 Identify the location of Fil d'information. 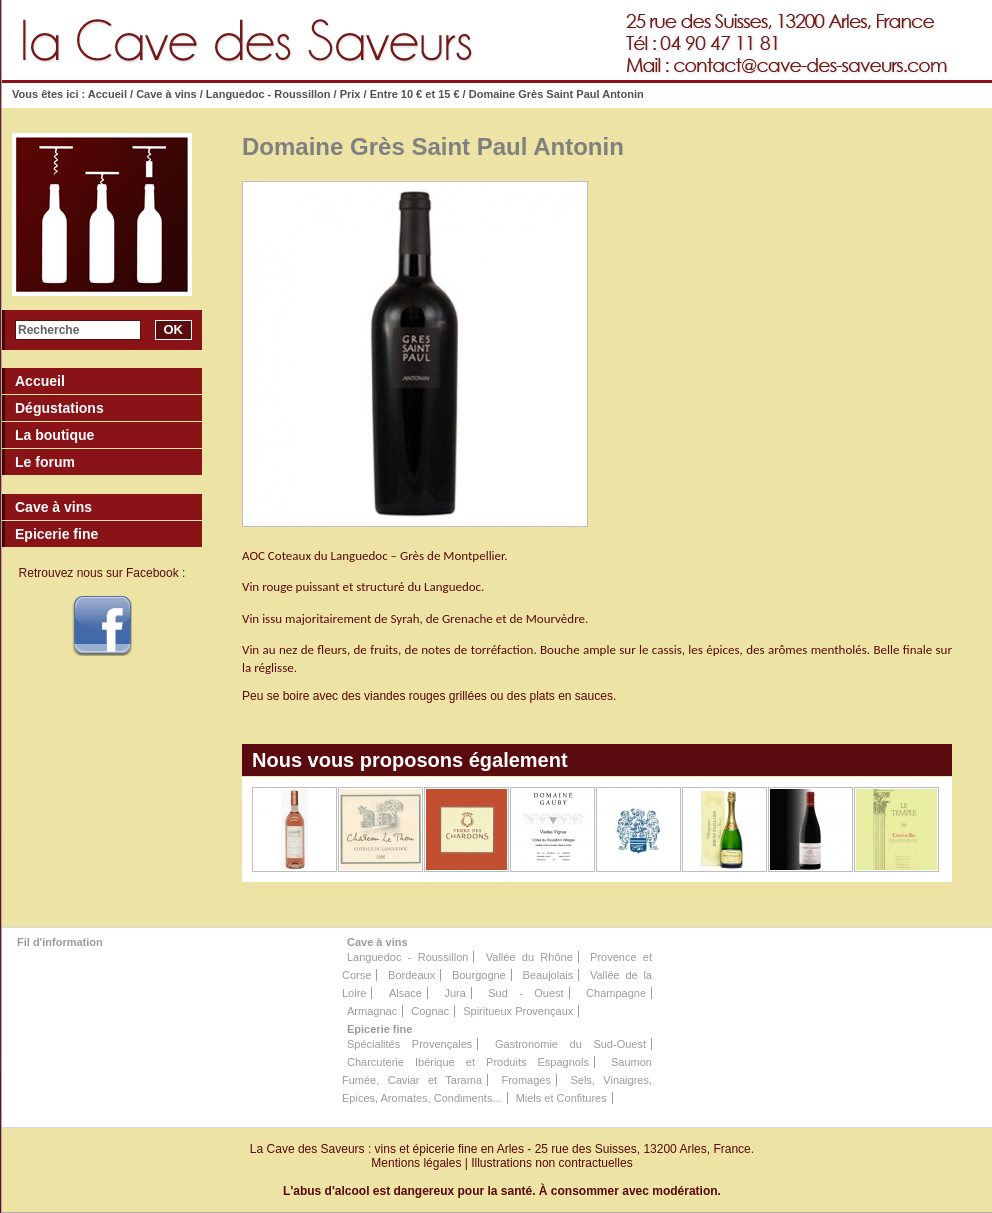
(60, 942).